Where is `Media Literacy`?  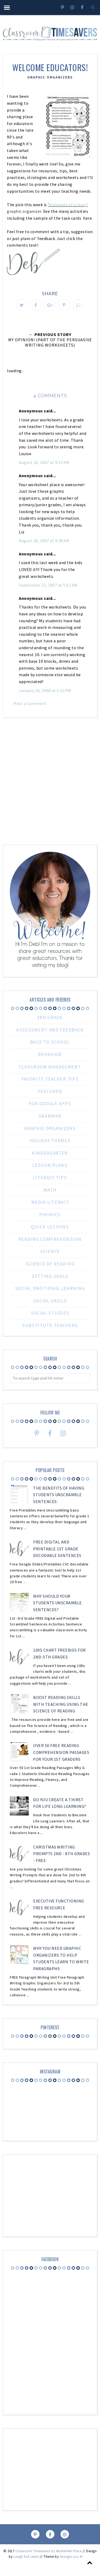
Media Literacy is located at coordinates (50, 1202).